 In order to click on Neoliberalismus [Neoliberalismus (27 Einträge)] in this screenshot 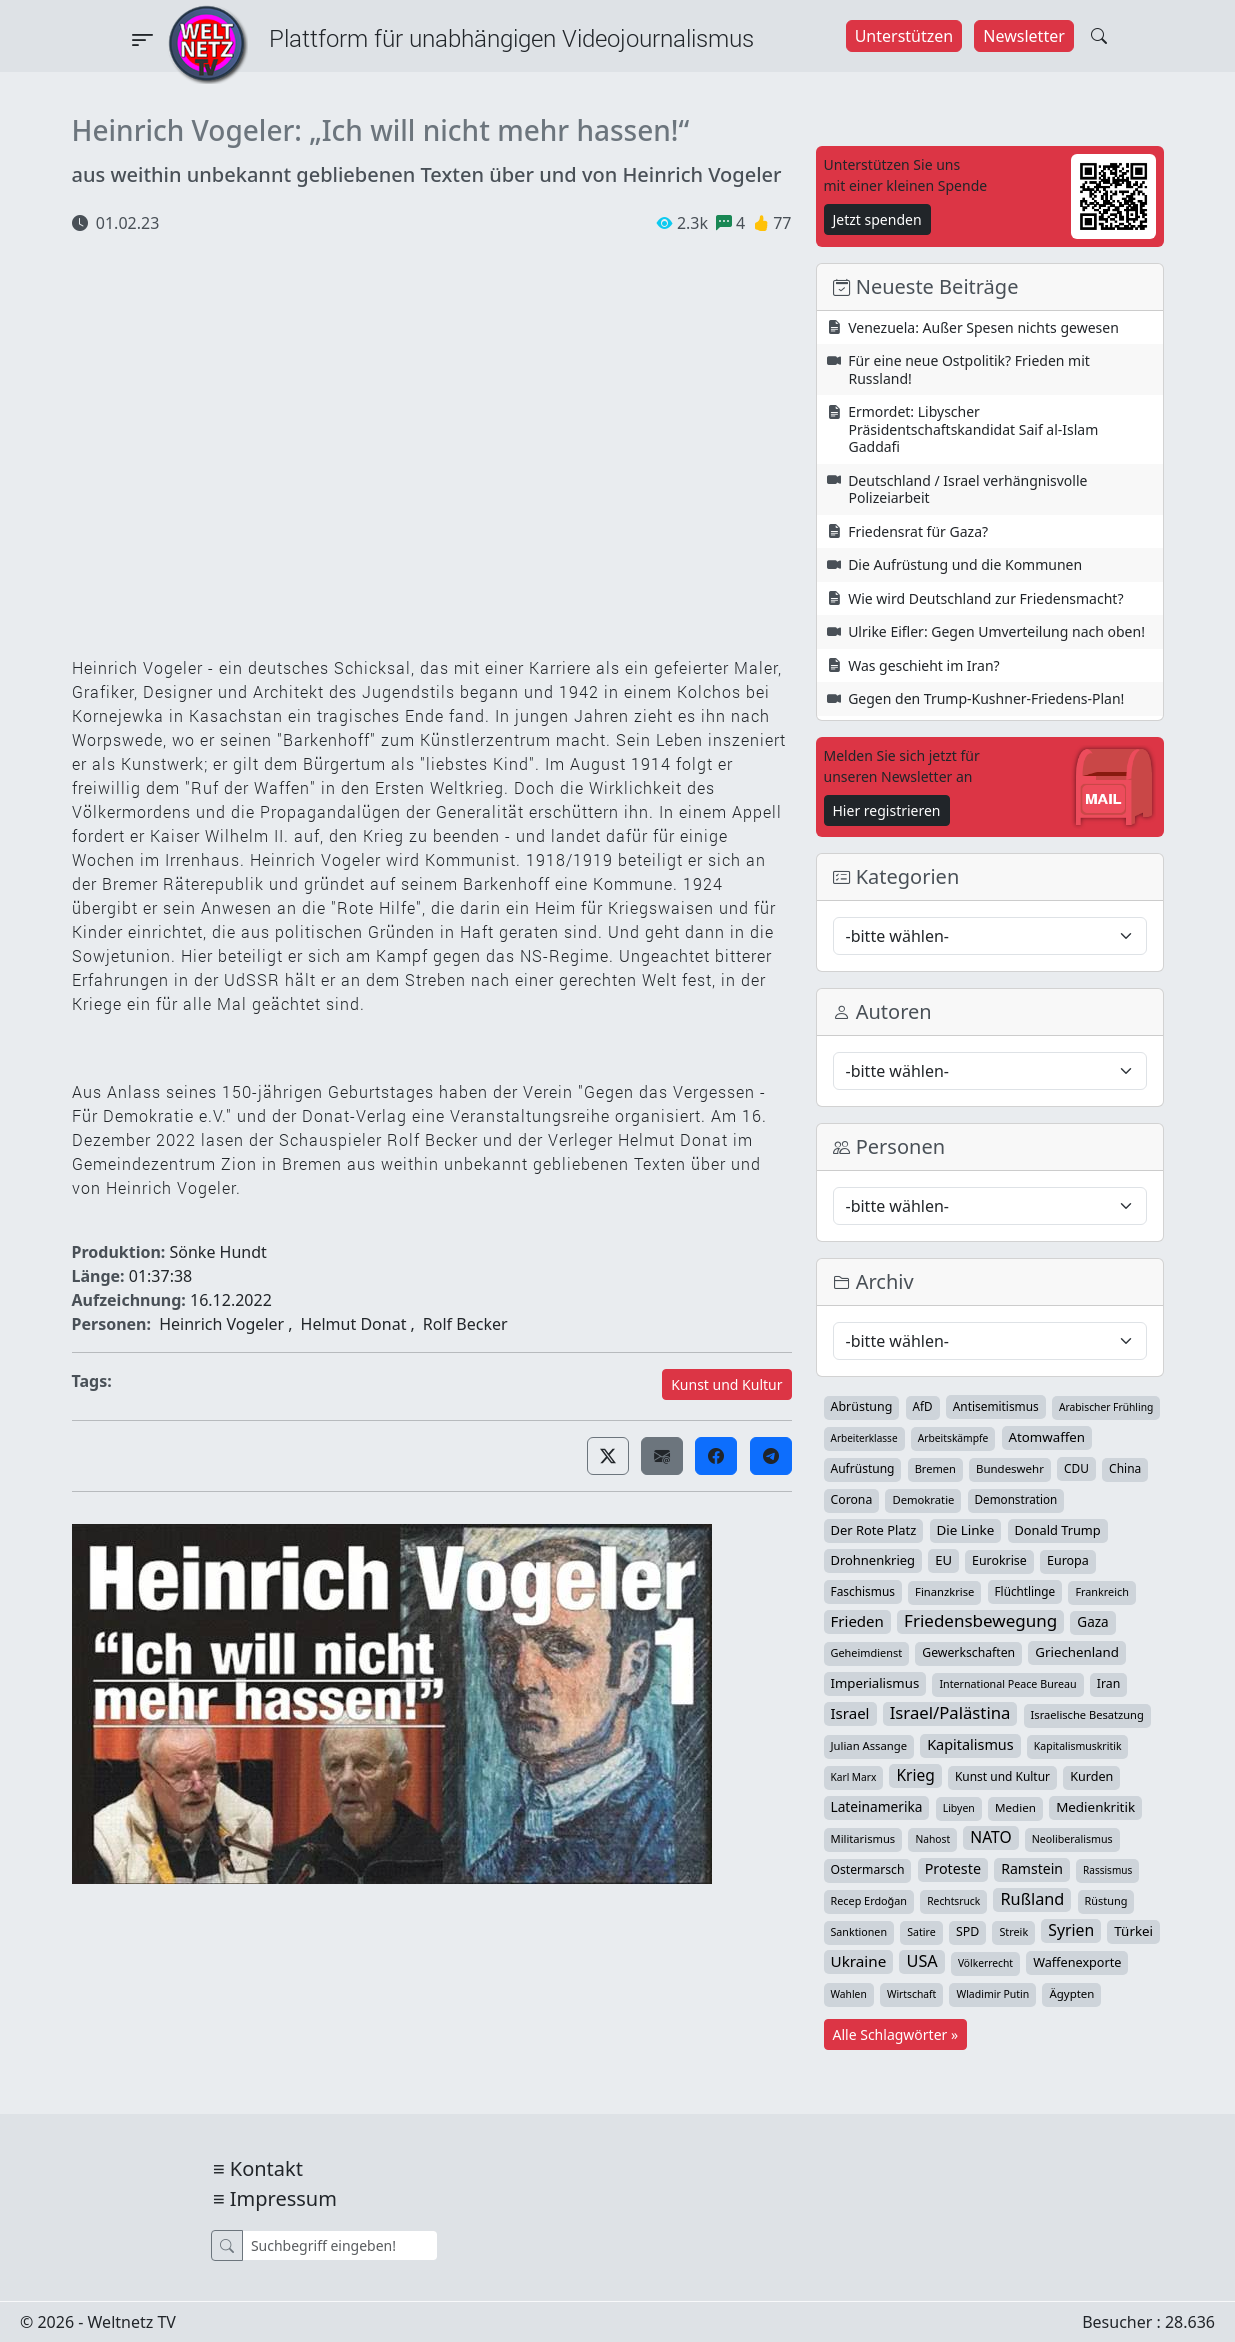, I will do `click(1072, 1839)`.